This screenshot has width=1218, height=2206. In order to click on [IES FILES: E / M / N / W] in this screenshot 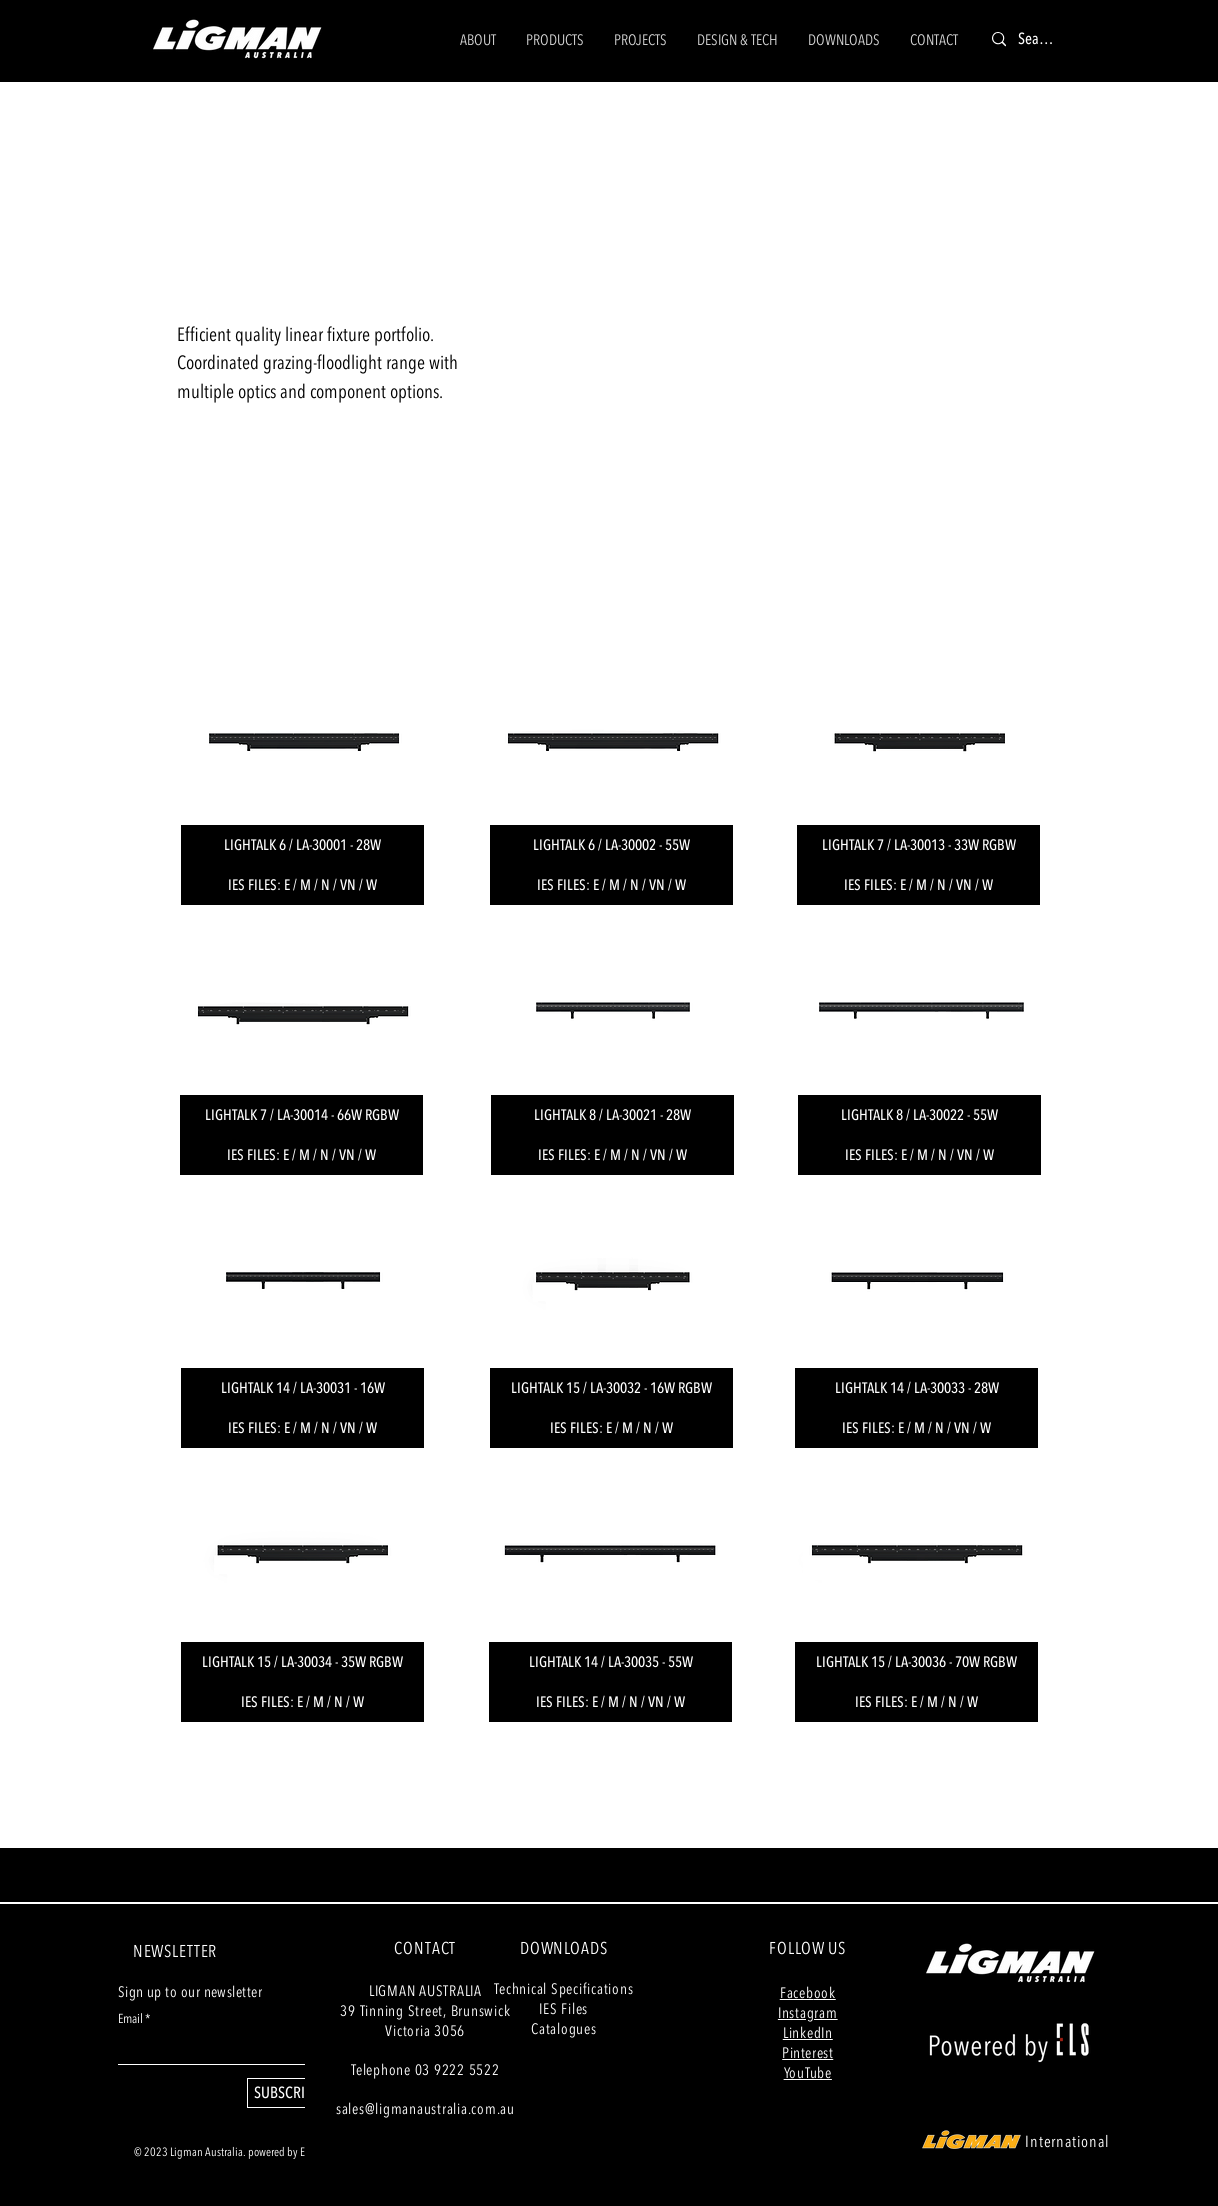, I will do `click(302, 1702)`.